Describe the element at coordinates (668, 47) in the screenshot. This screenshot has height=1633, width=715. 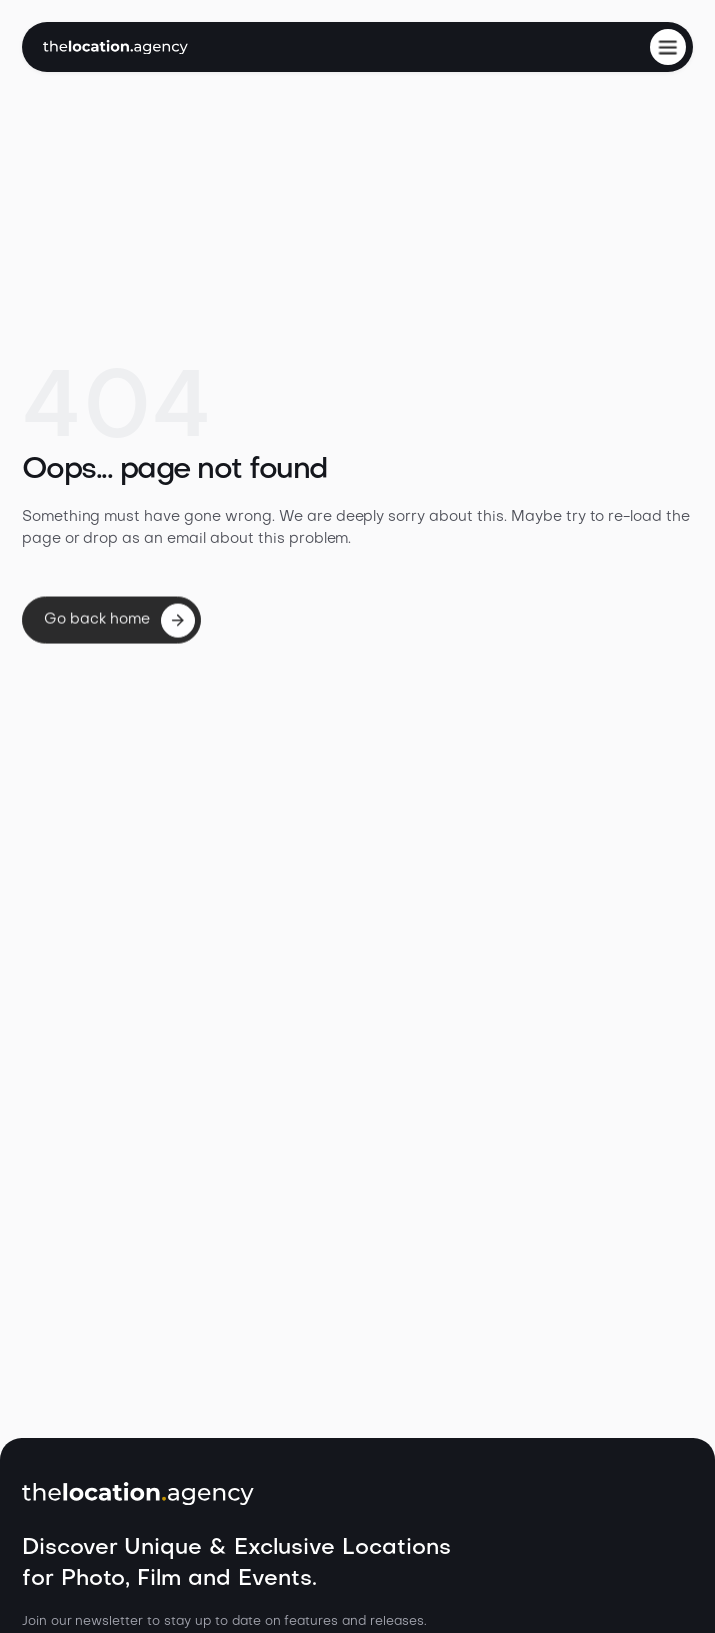
I see `[button]` at that location.